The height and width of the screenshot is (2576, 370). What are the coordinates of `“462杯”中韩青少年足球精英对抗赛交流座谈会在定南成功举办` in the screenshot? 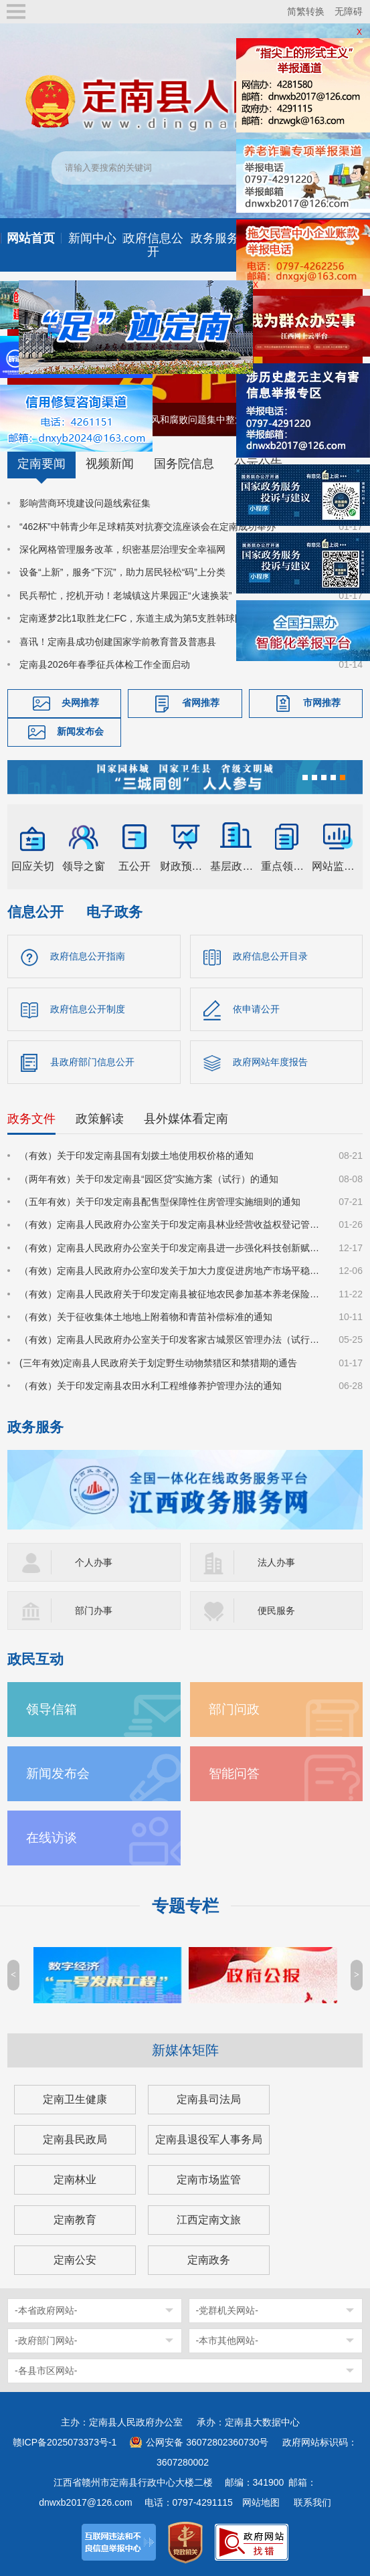 It's located at (147, 526).